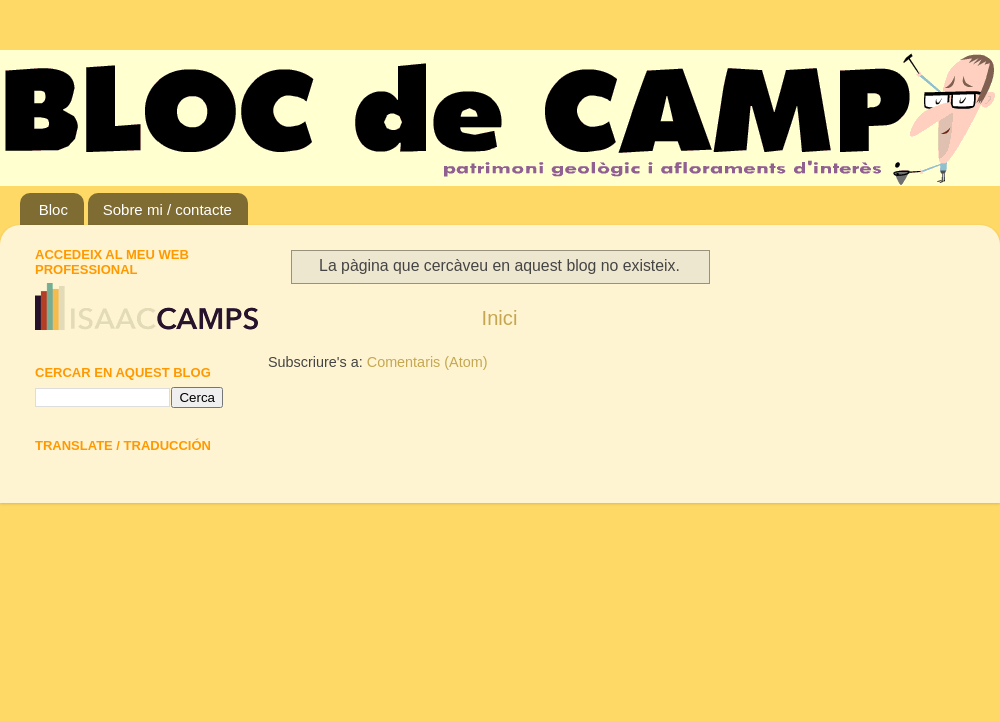  What do you see at coordinates (53, 209) in the screenshot?
I see `Bloc` at bounding box center [53, 209].